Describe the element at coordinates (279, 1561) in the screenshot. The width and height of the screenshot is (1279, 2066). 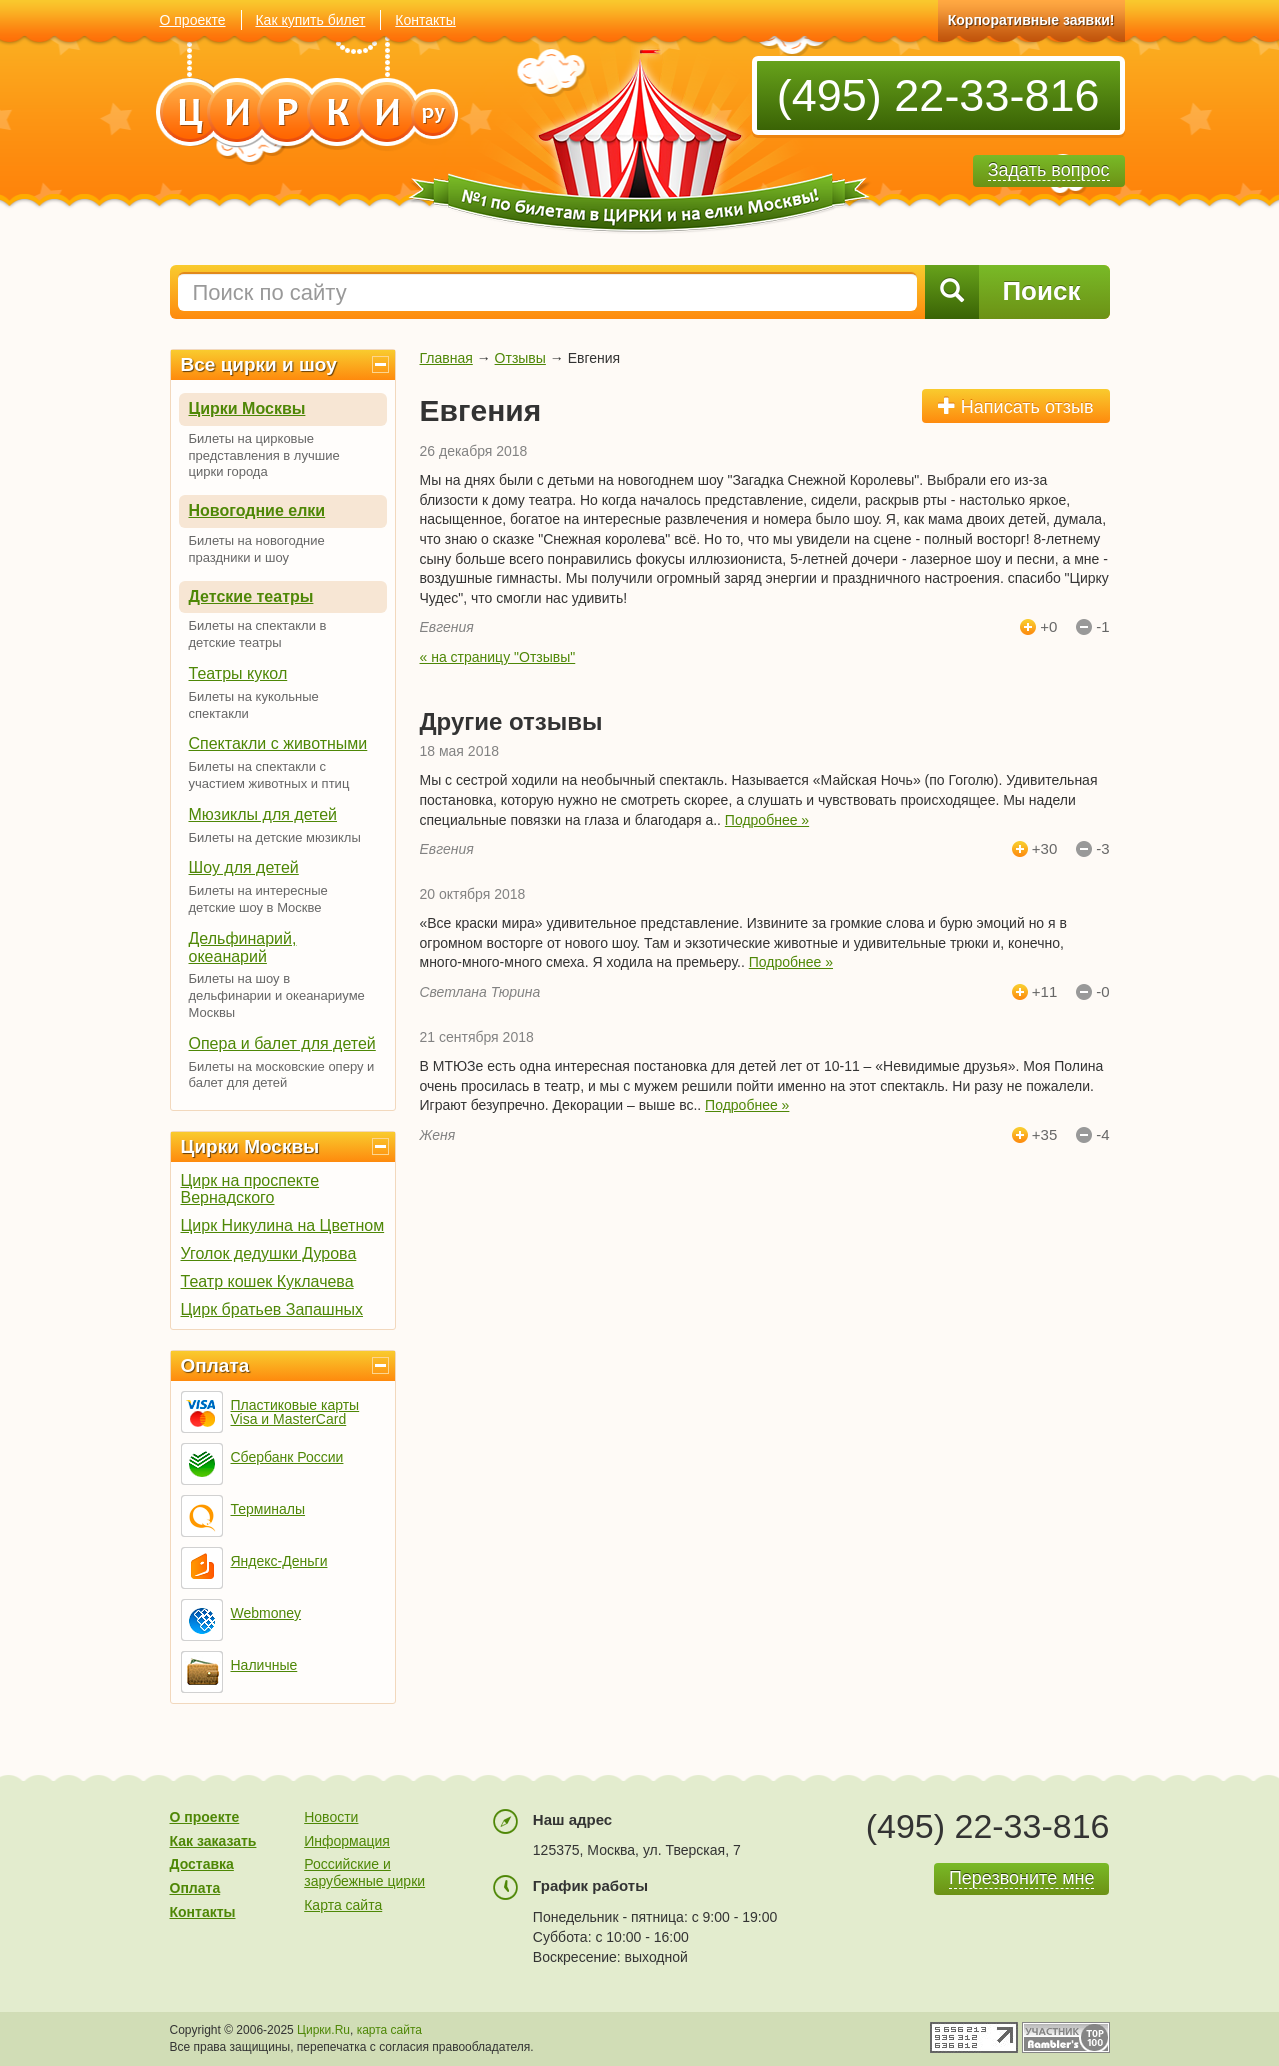
I see `Яндекс-Деньги` at that location.